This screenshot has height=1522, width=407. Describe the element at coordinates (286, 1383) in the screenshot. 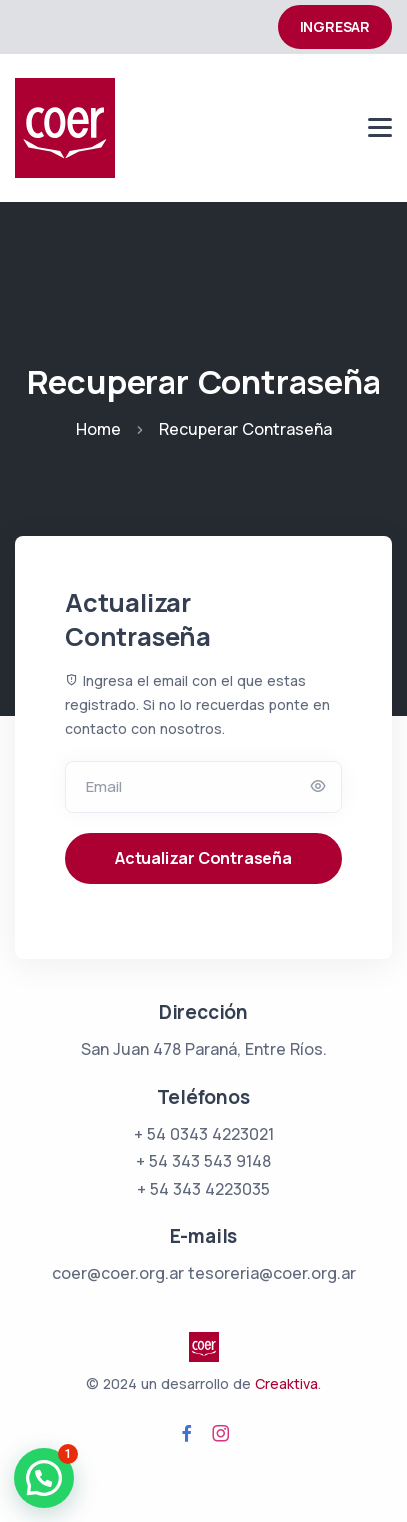

I see `Creaktiva` at that location.